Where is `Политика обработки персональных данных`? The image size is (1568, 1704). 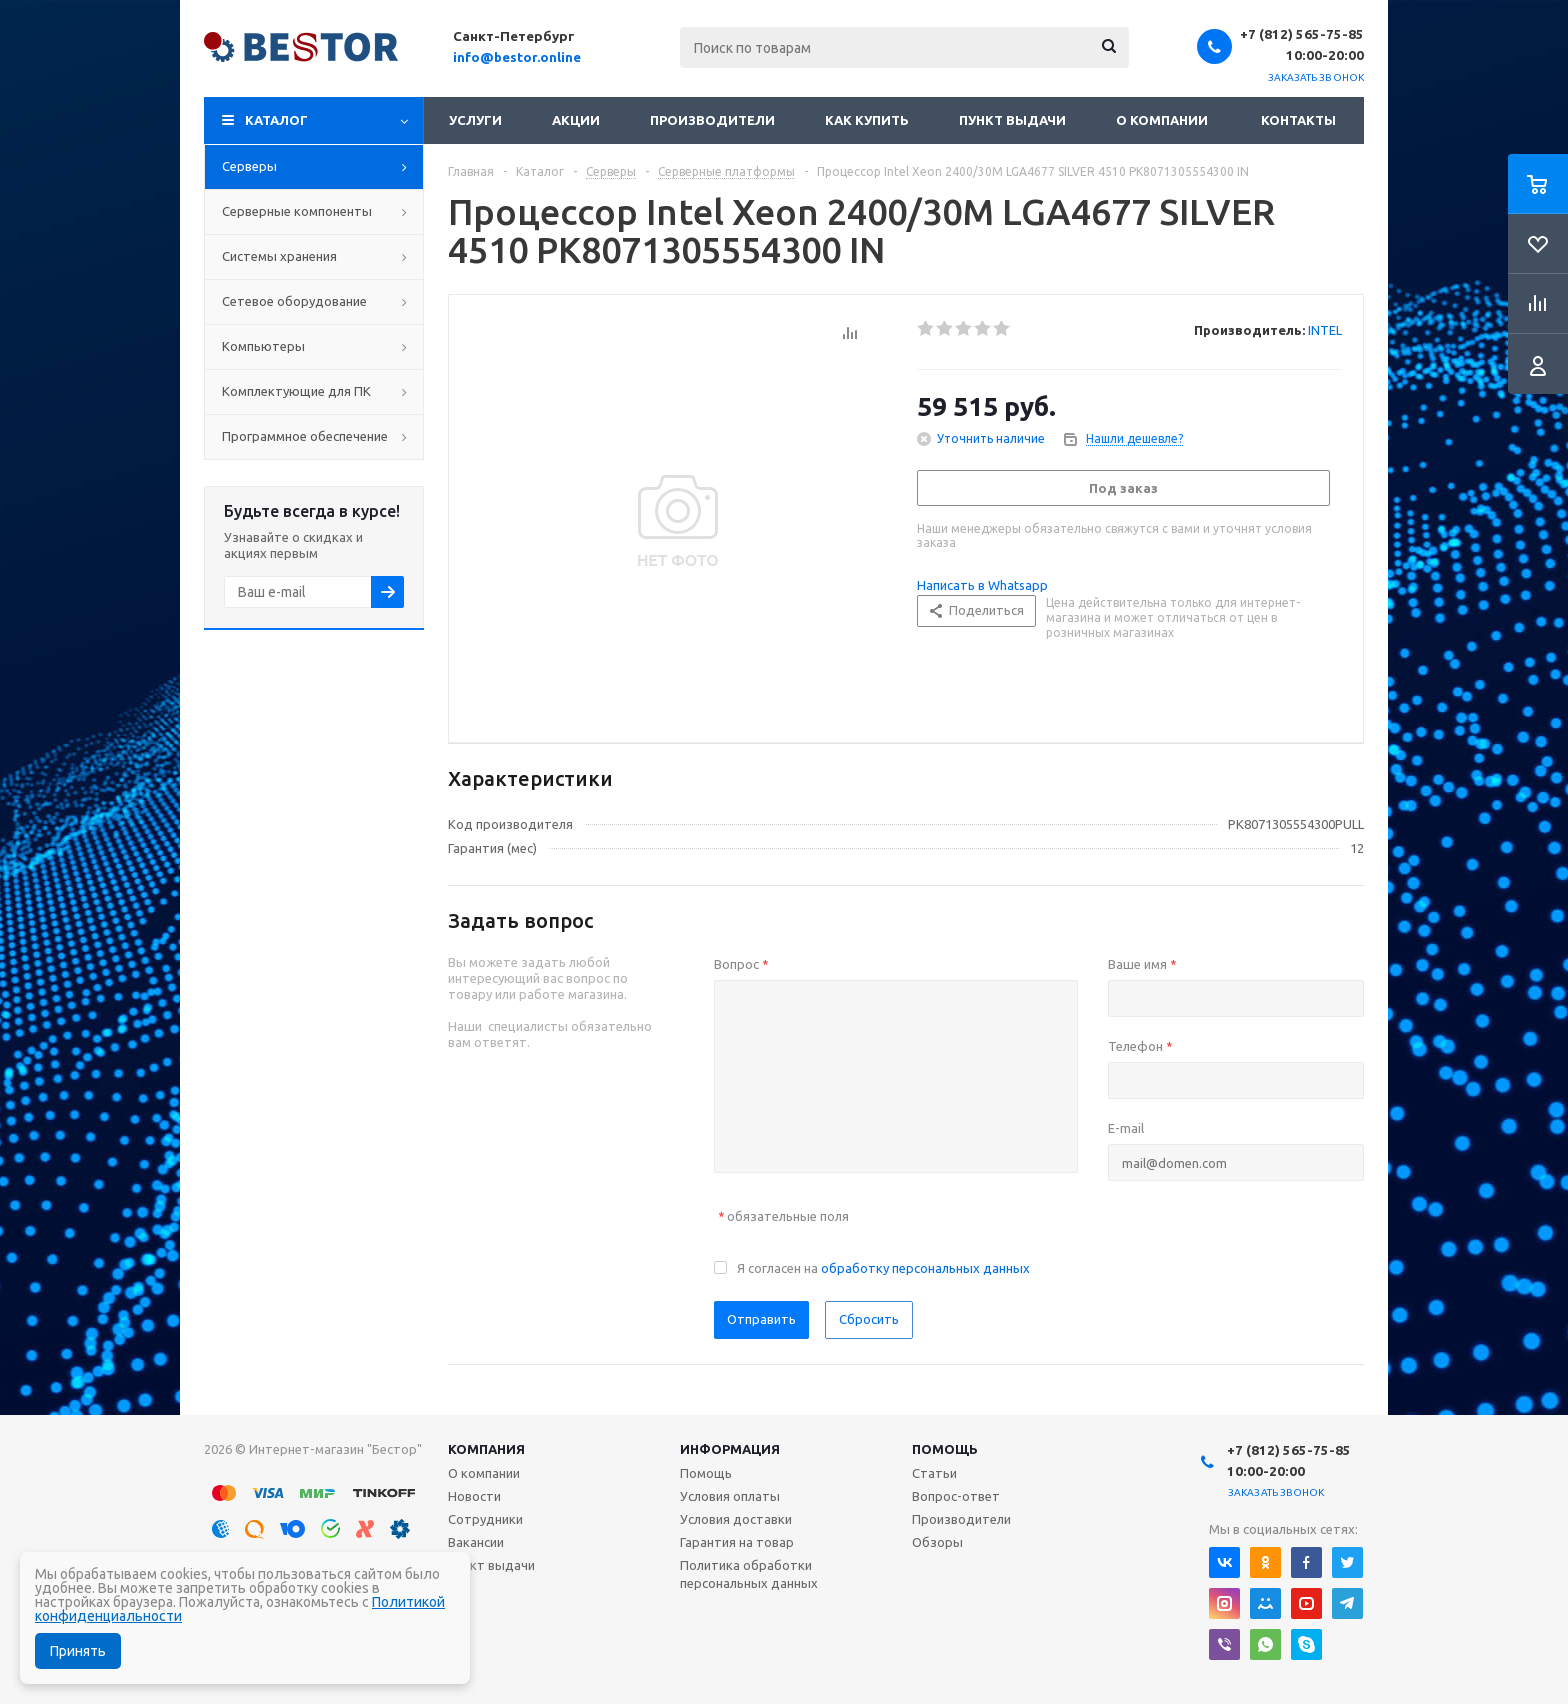 Политика обработки персональных данных is located at coordinates (749, 1574).